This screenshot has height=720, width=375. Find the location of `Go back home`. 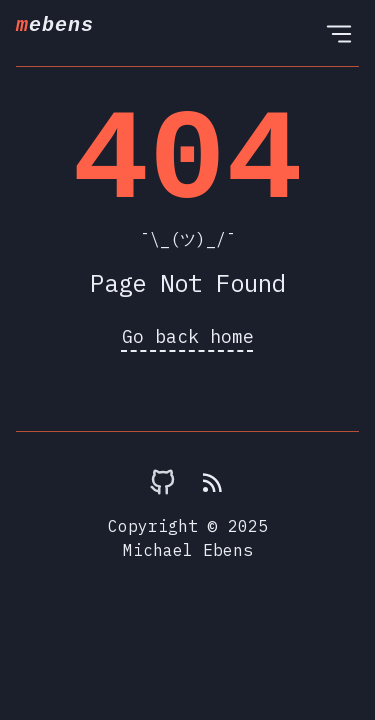

Go back home is located at coordinates (188, 336).